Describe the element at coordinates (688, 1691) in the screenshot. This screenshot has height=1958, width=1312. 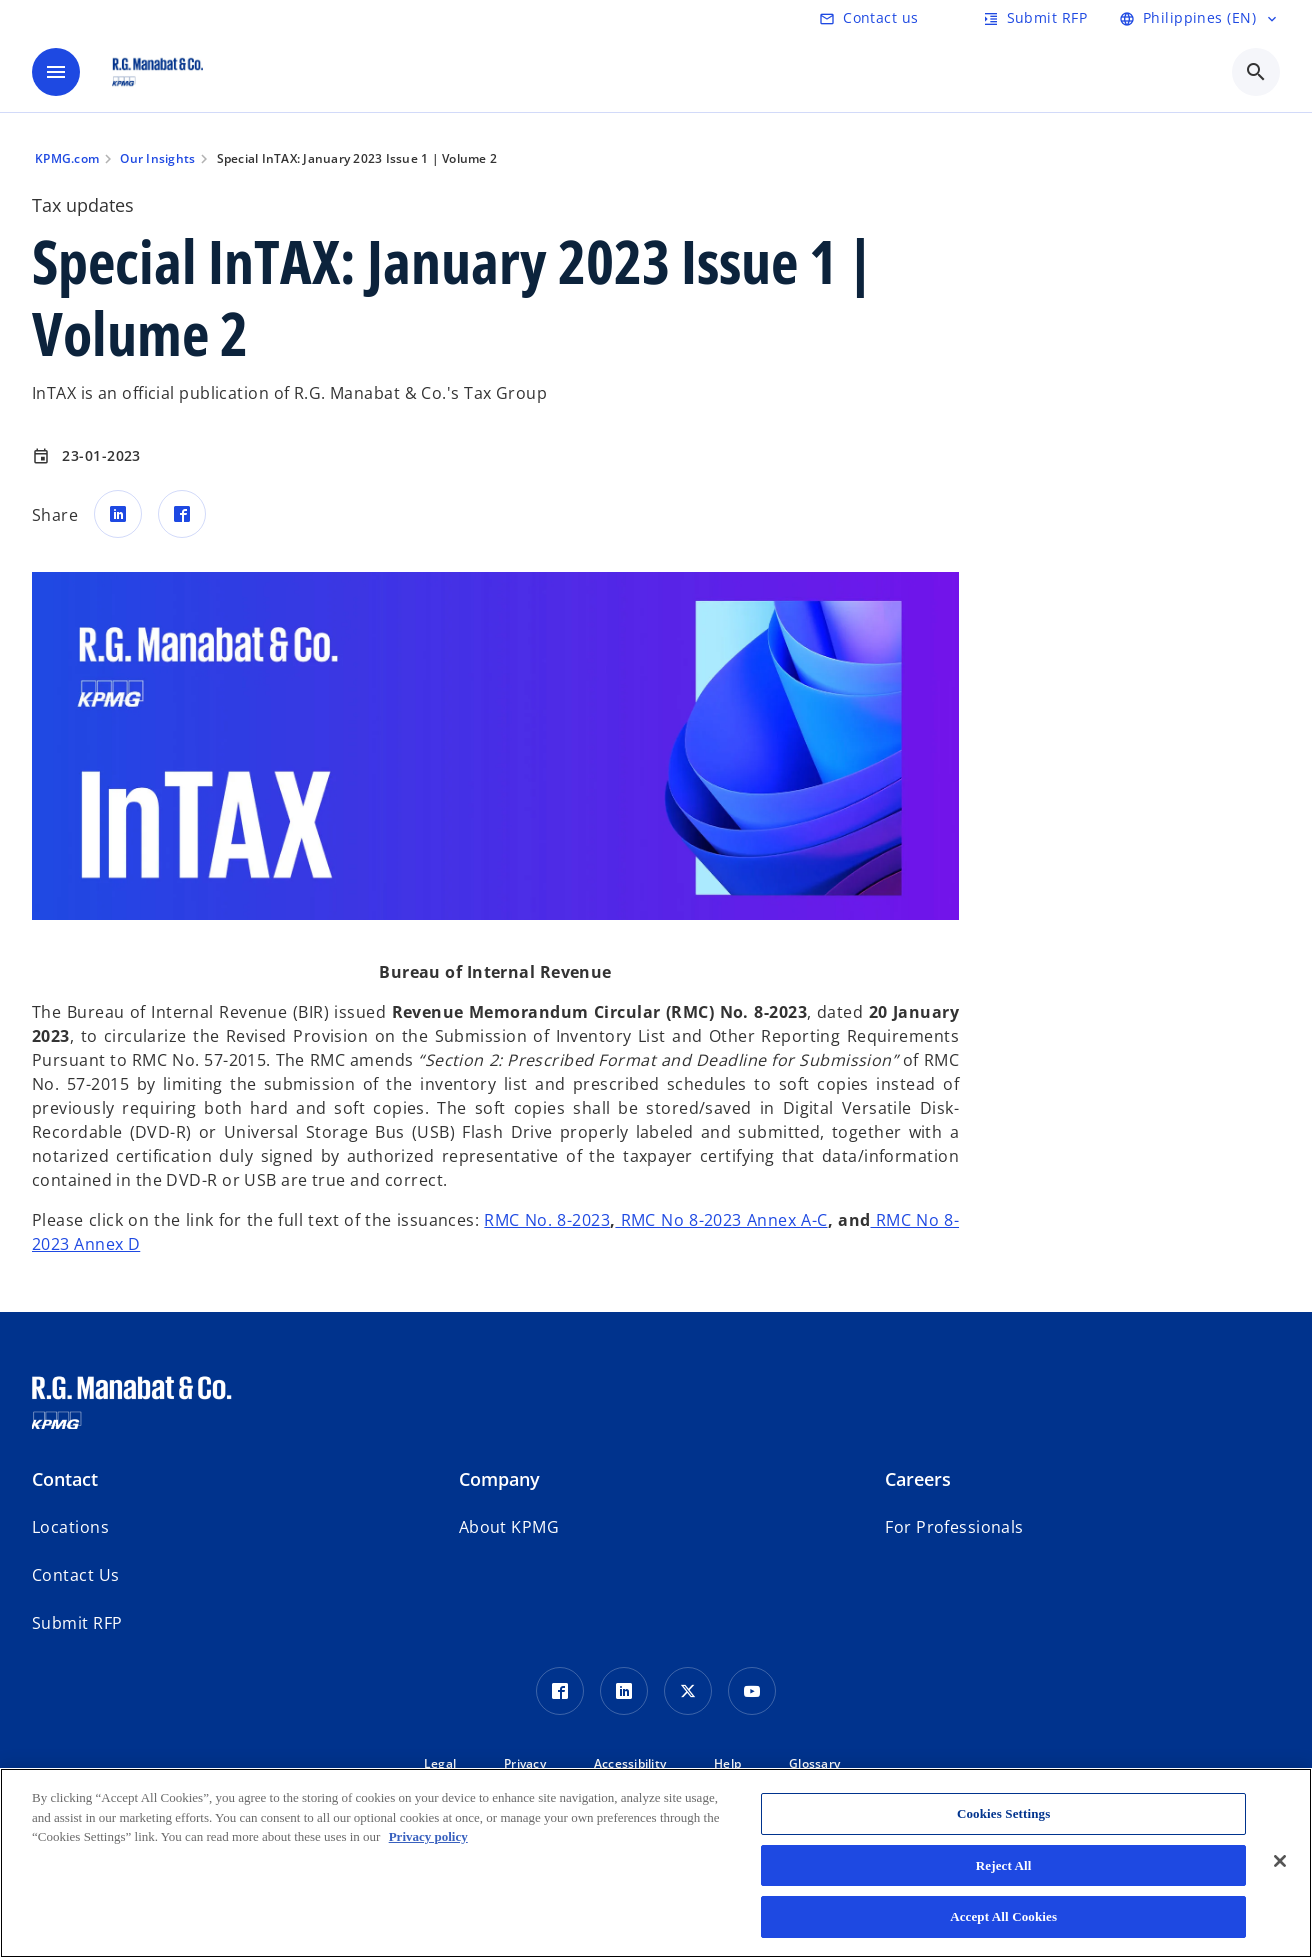
I see `[Twitter Icon]` at that location.